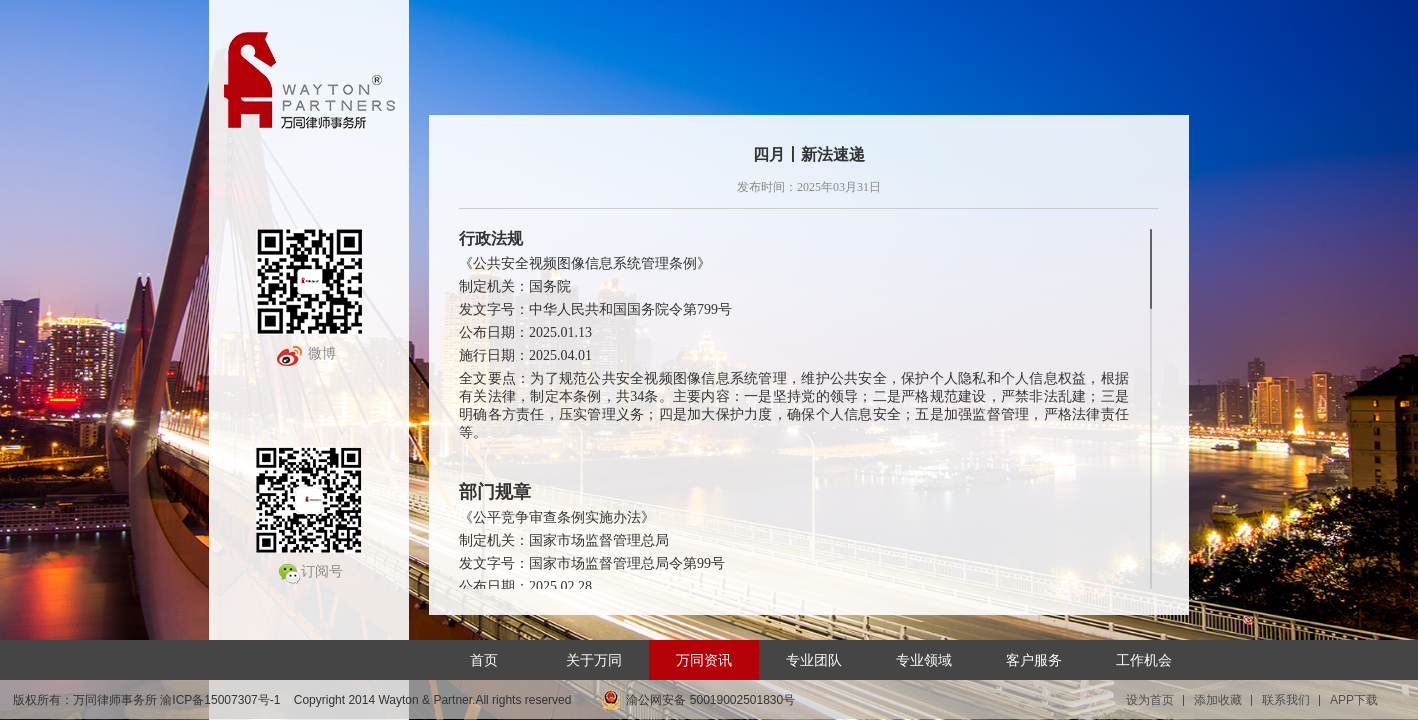 The image size is (1418, 720). What do you see at coordinates (1218, 700) in the screenshot?
I see `添加收藏` at bounding box center [1218, 700].